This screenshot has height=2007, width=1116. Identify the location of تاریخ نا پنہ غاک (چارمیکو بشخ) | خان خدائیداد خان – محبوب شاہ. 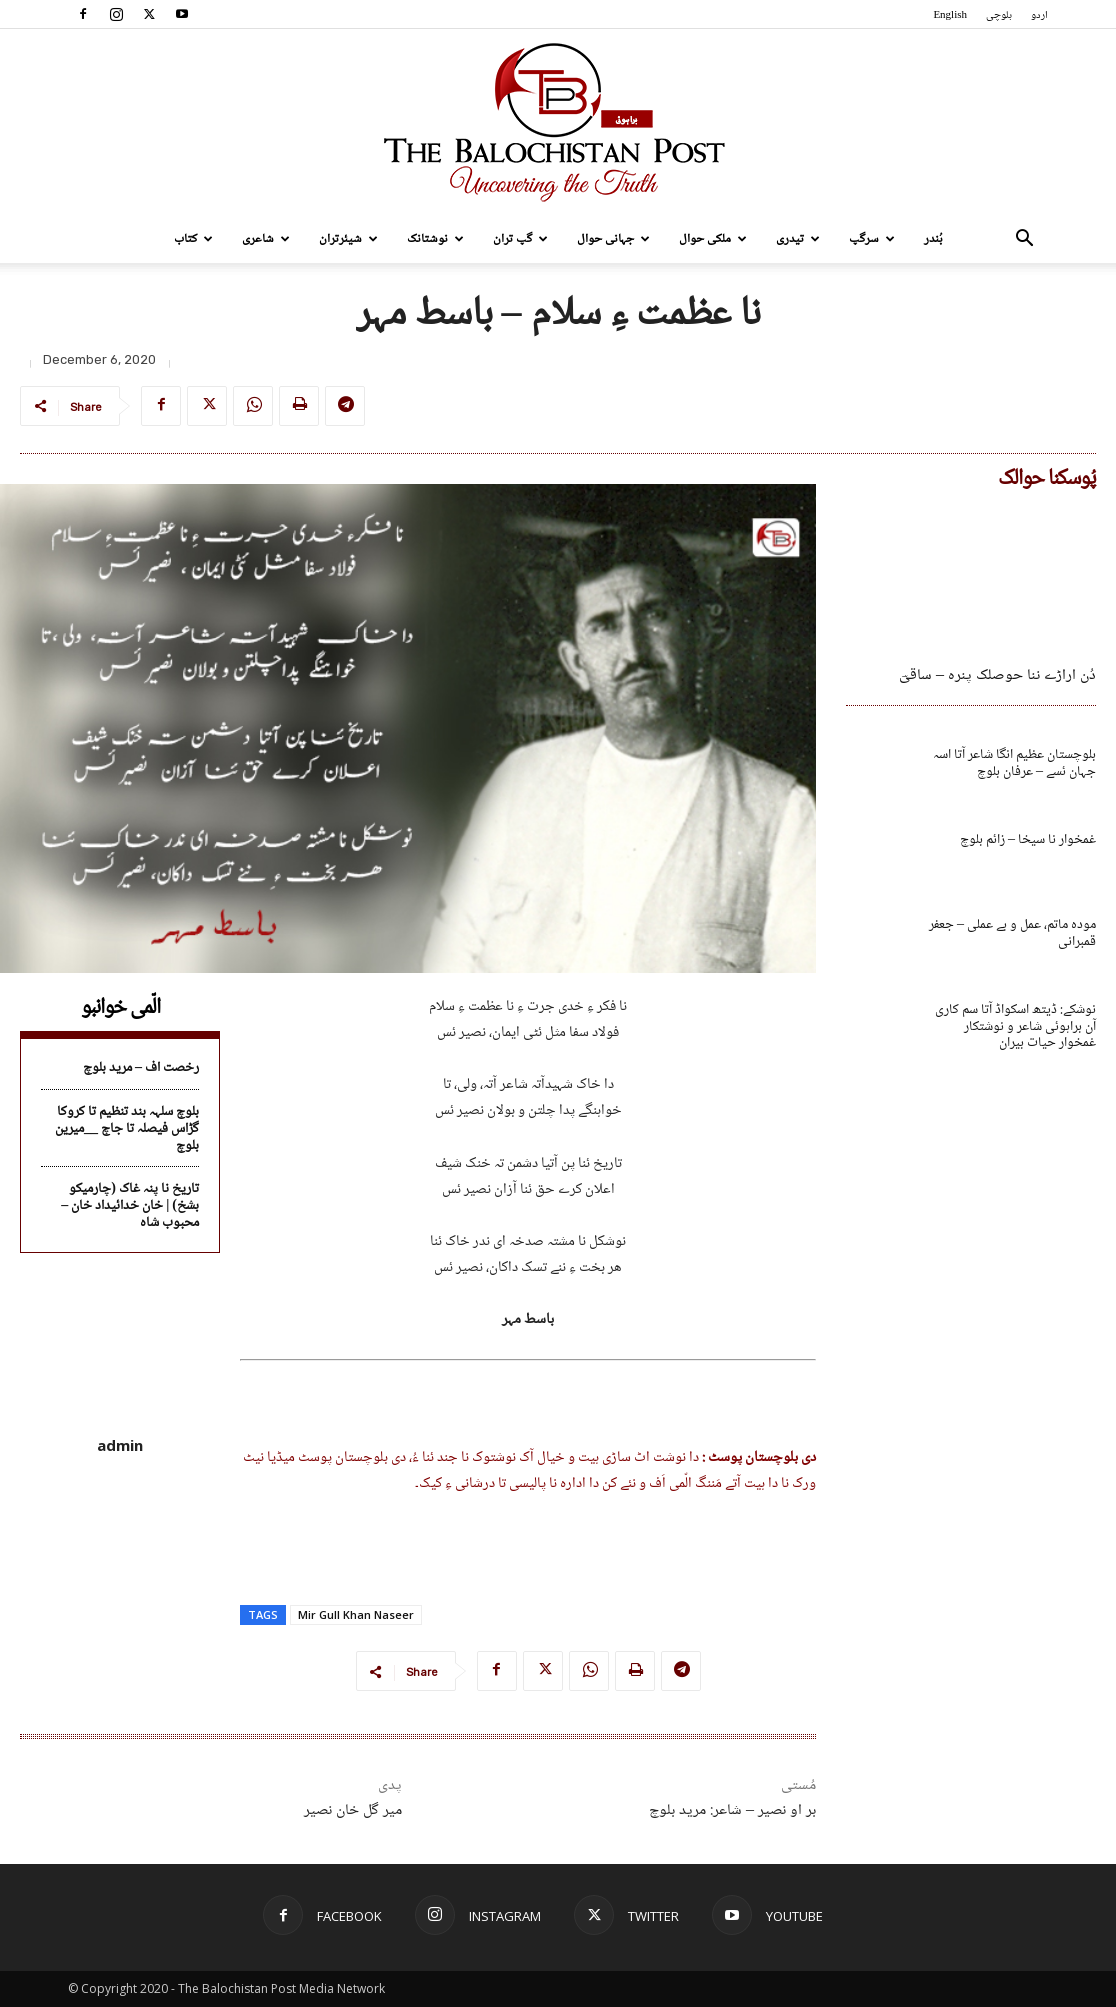
(130, 1206).